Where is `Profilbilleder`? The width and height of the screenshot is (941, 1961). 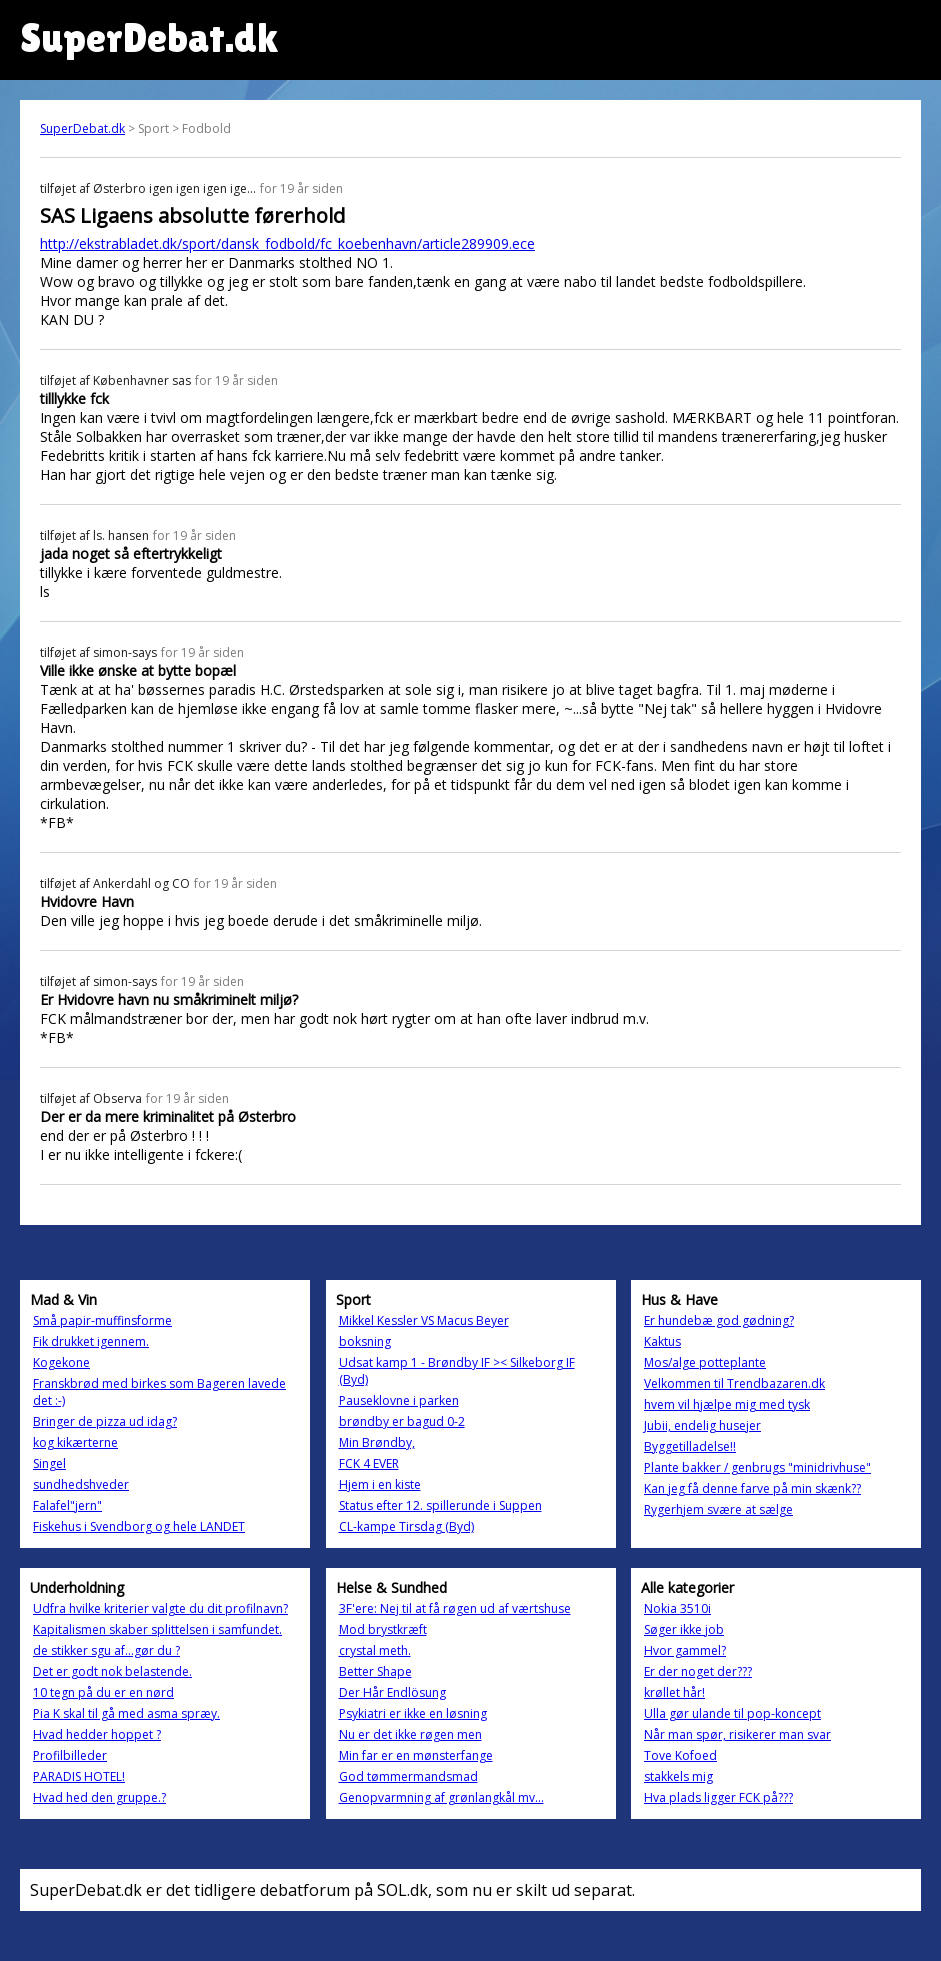 Profilbilleder is located at coordinates (70, 1755).